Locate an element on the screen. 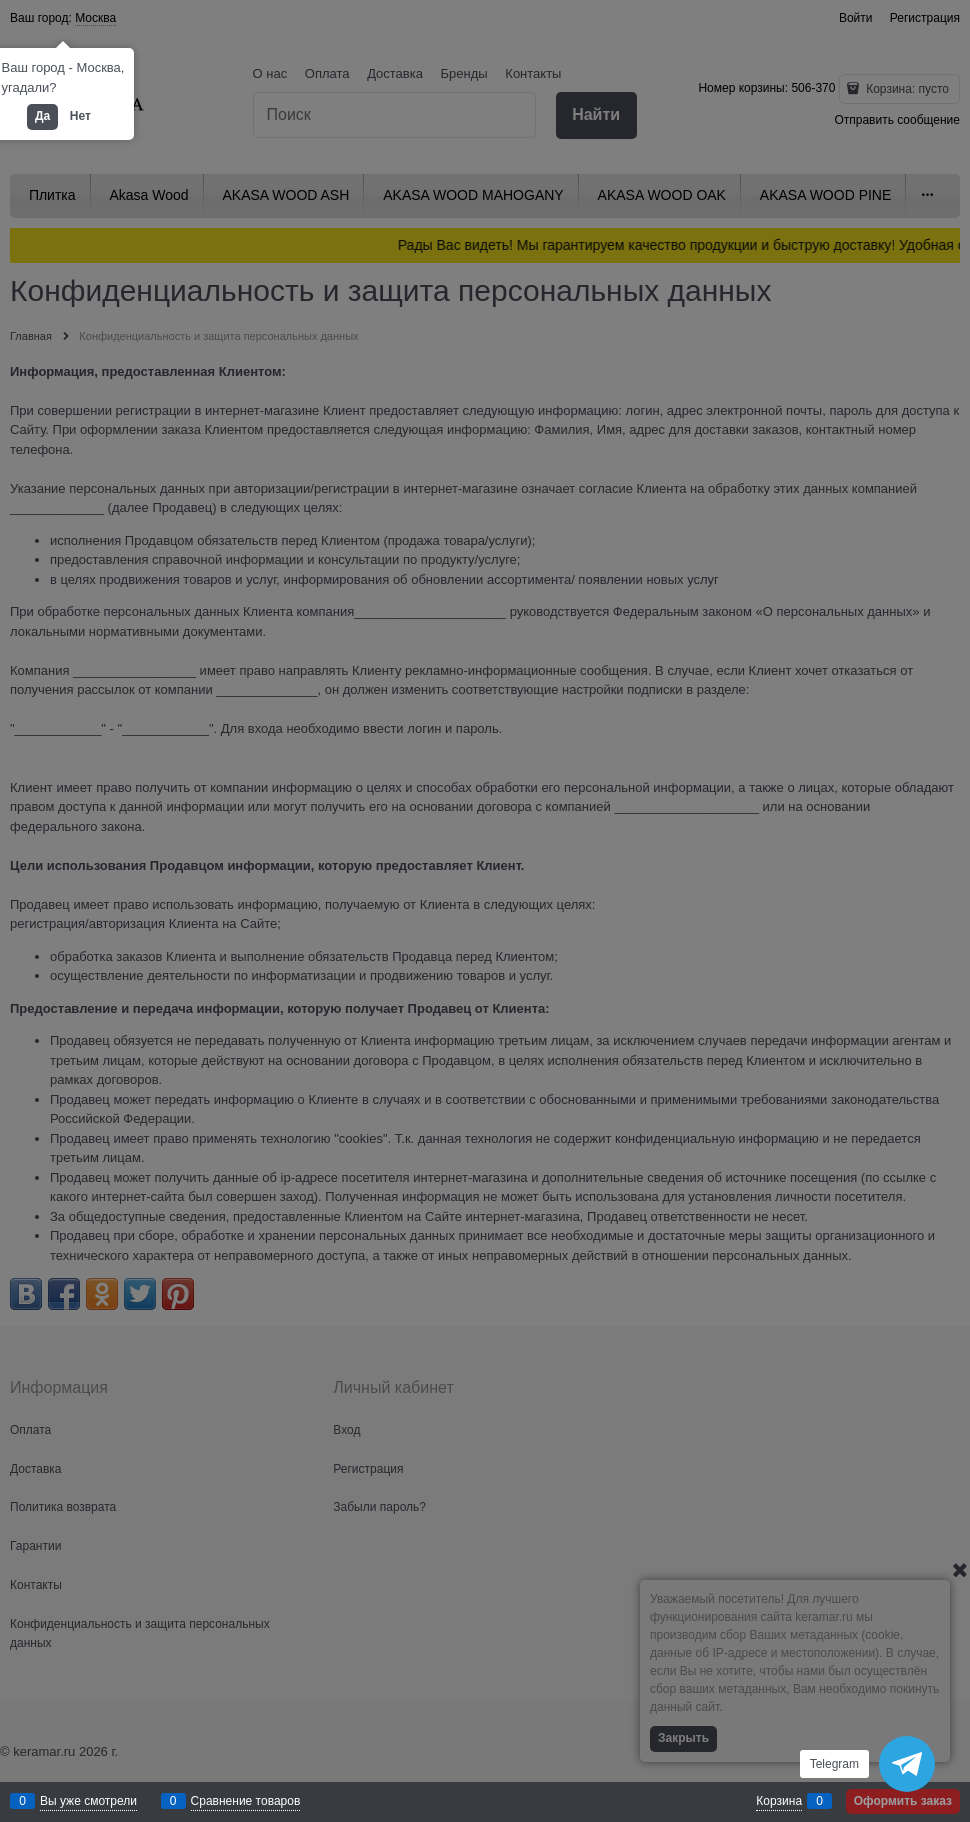 This screenshot has height=1822, width=970. Нет is located at coordinates (80, 116).